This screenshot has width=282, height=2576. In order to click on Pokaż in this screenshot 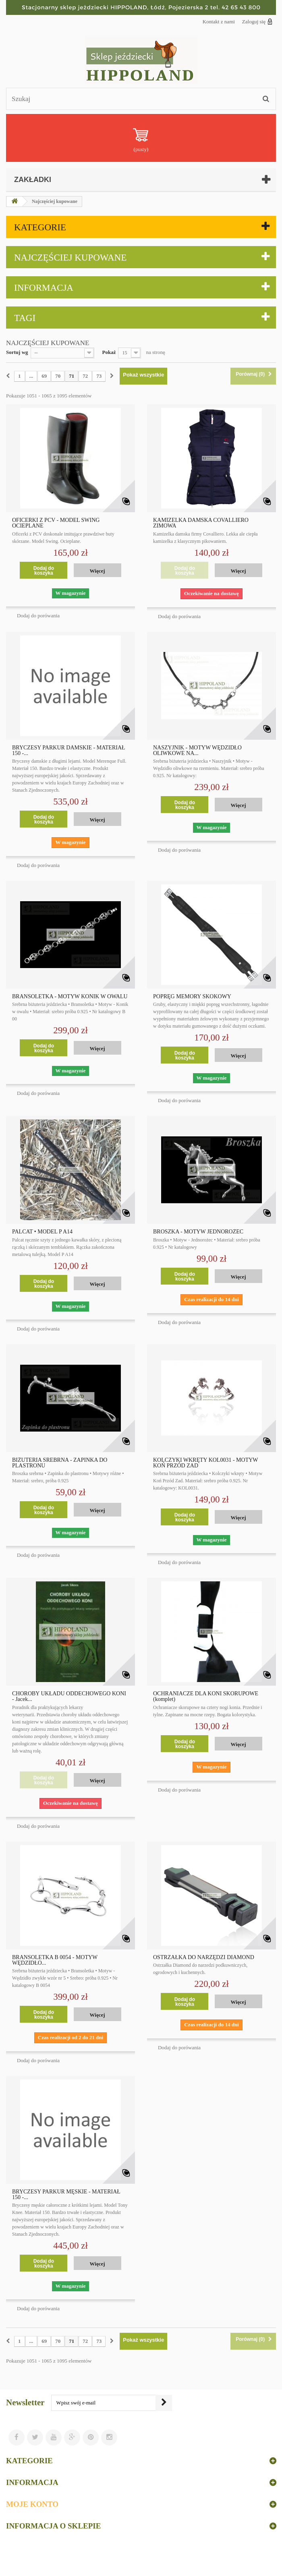, I will do `click(109, 352)`.